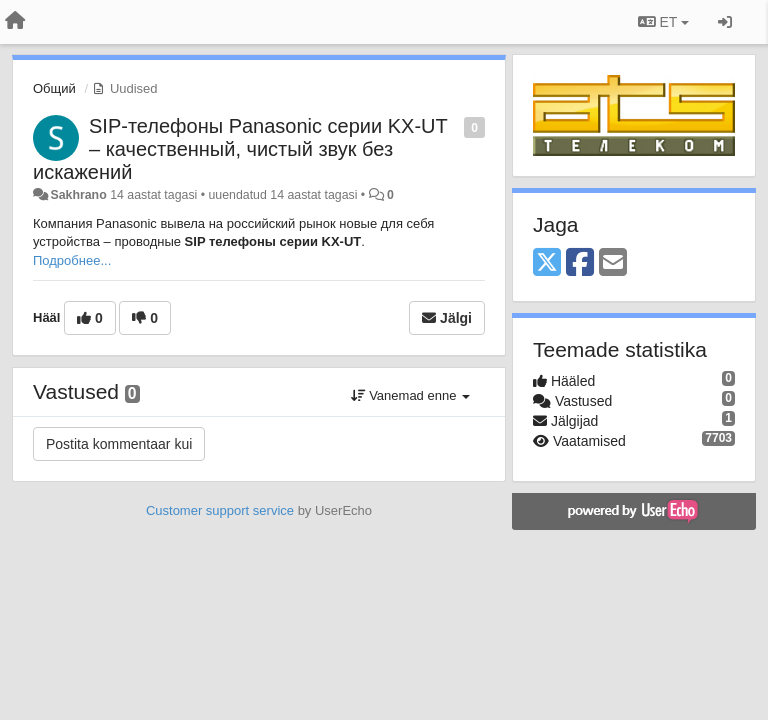 The width and height of the screenshot is (768, 720). I want to click on Vanemad enne [button], so click(410, 395).